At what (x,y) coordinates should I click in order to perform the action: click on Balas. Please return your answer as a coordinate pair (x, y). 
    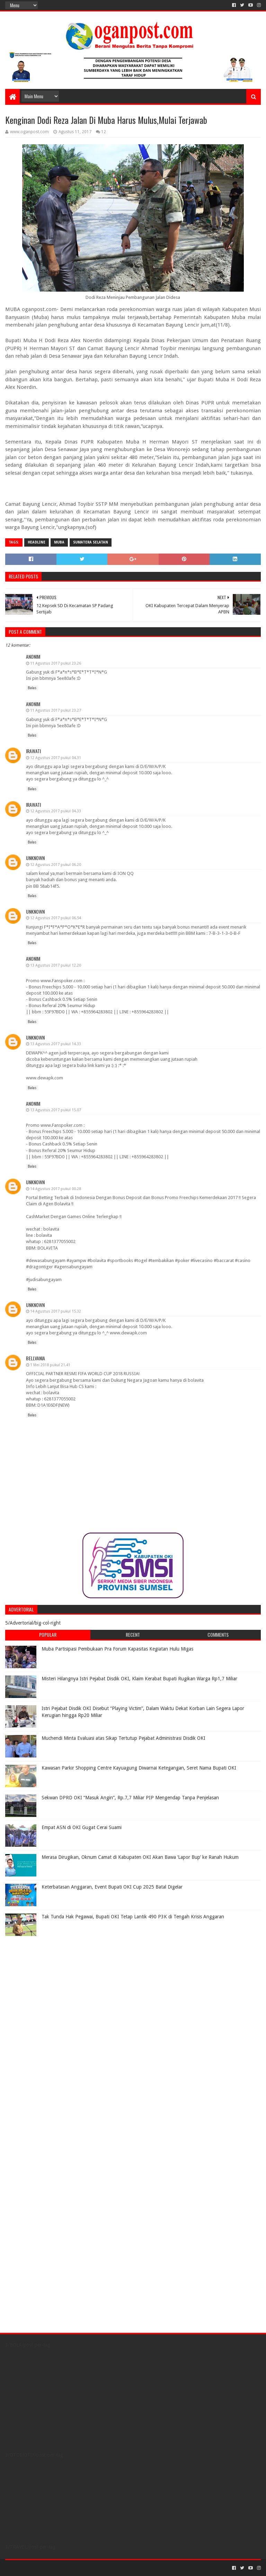
    Looking at the image, I should click on (32, 688).